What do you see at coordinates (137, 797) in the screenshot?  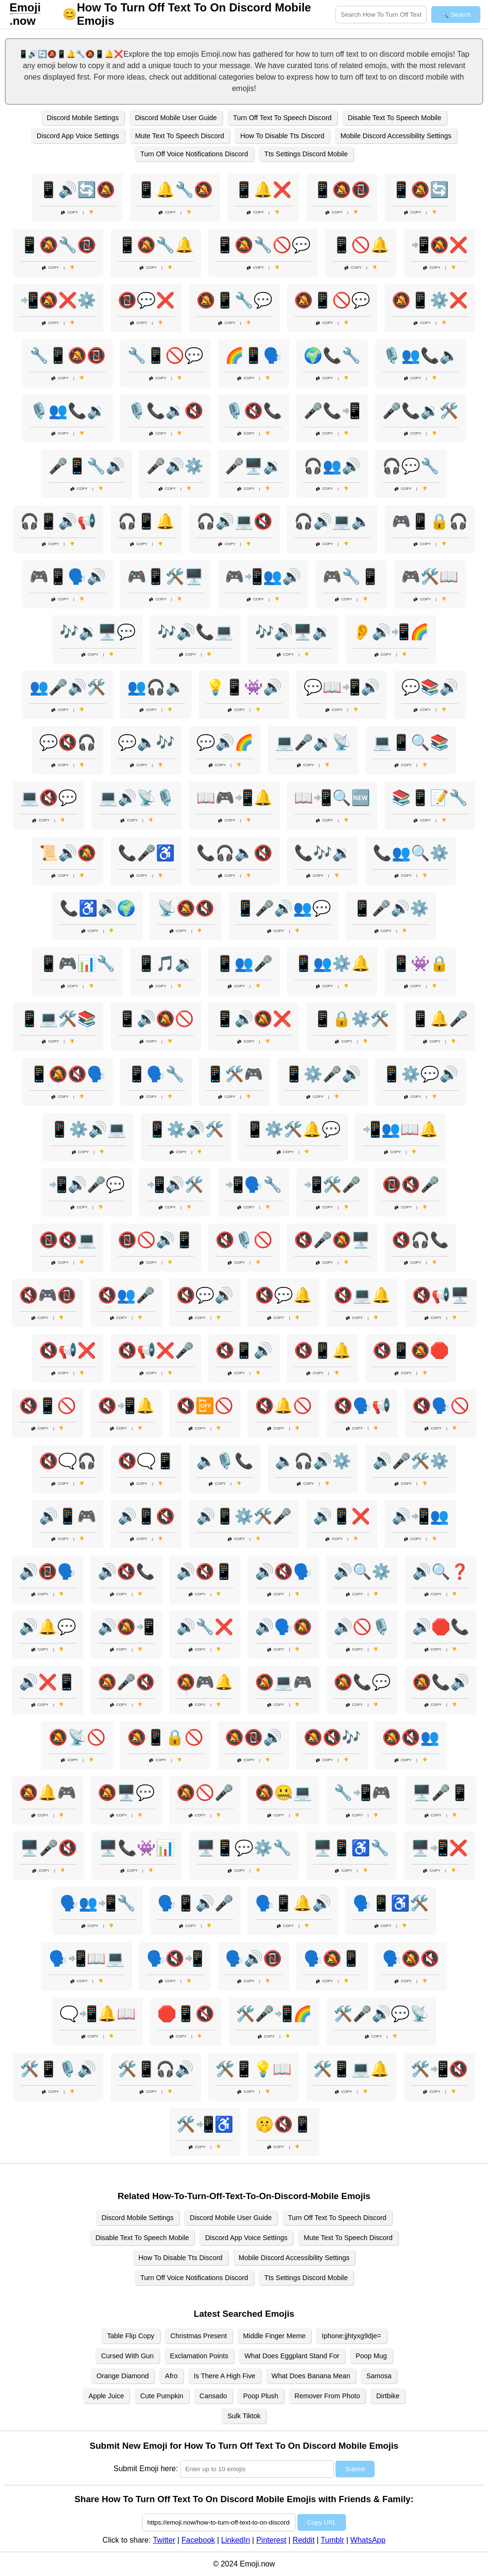 I see `💻🔊📡🎙️` at bounding box center [137, 797].